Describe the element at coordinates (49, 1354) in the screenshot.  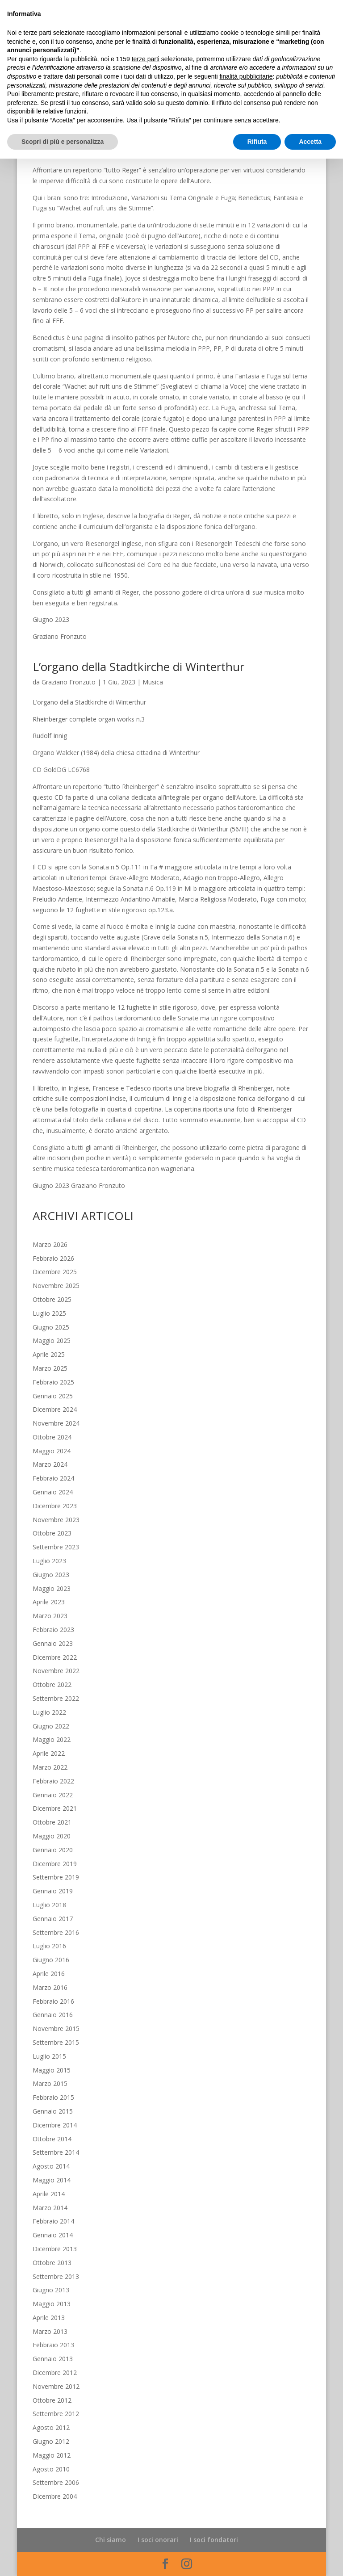
I see `Aprile 2025` at that location.